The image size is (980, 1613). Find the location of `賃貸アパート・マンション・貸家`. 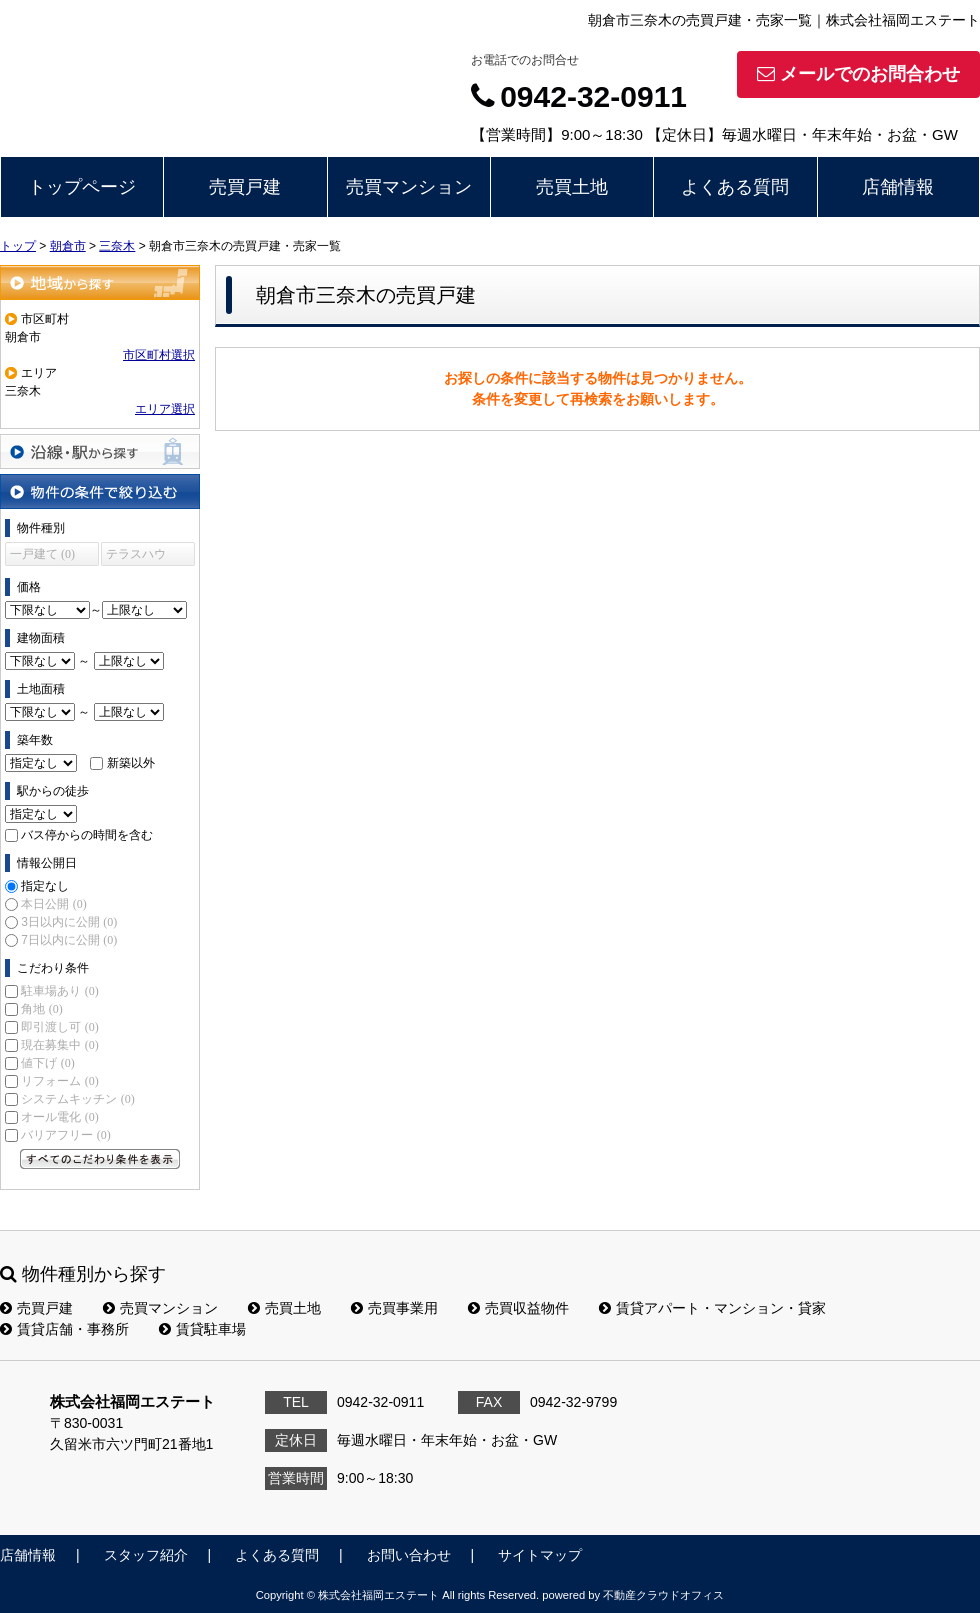

賃貸アパート・マンション・貸家 is located at coordinates (712, 1308).